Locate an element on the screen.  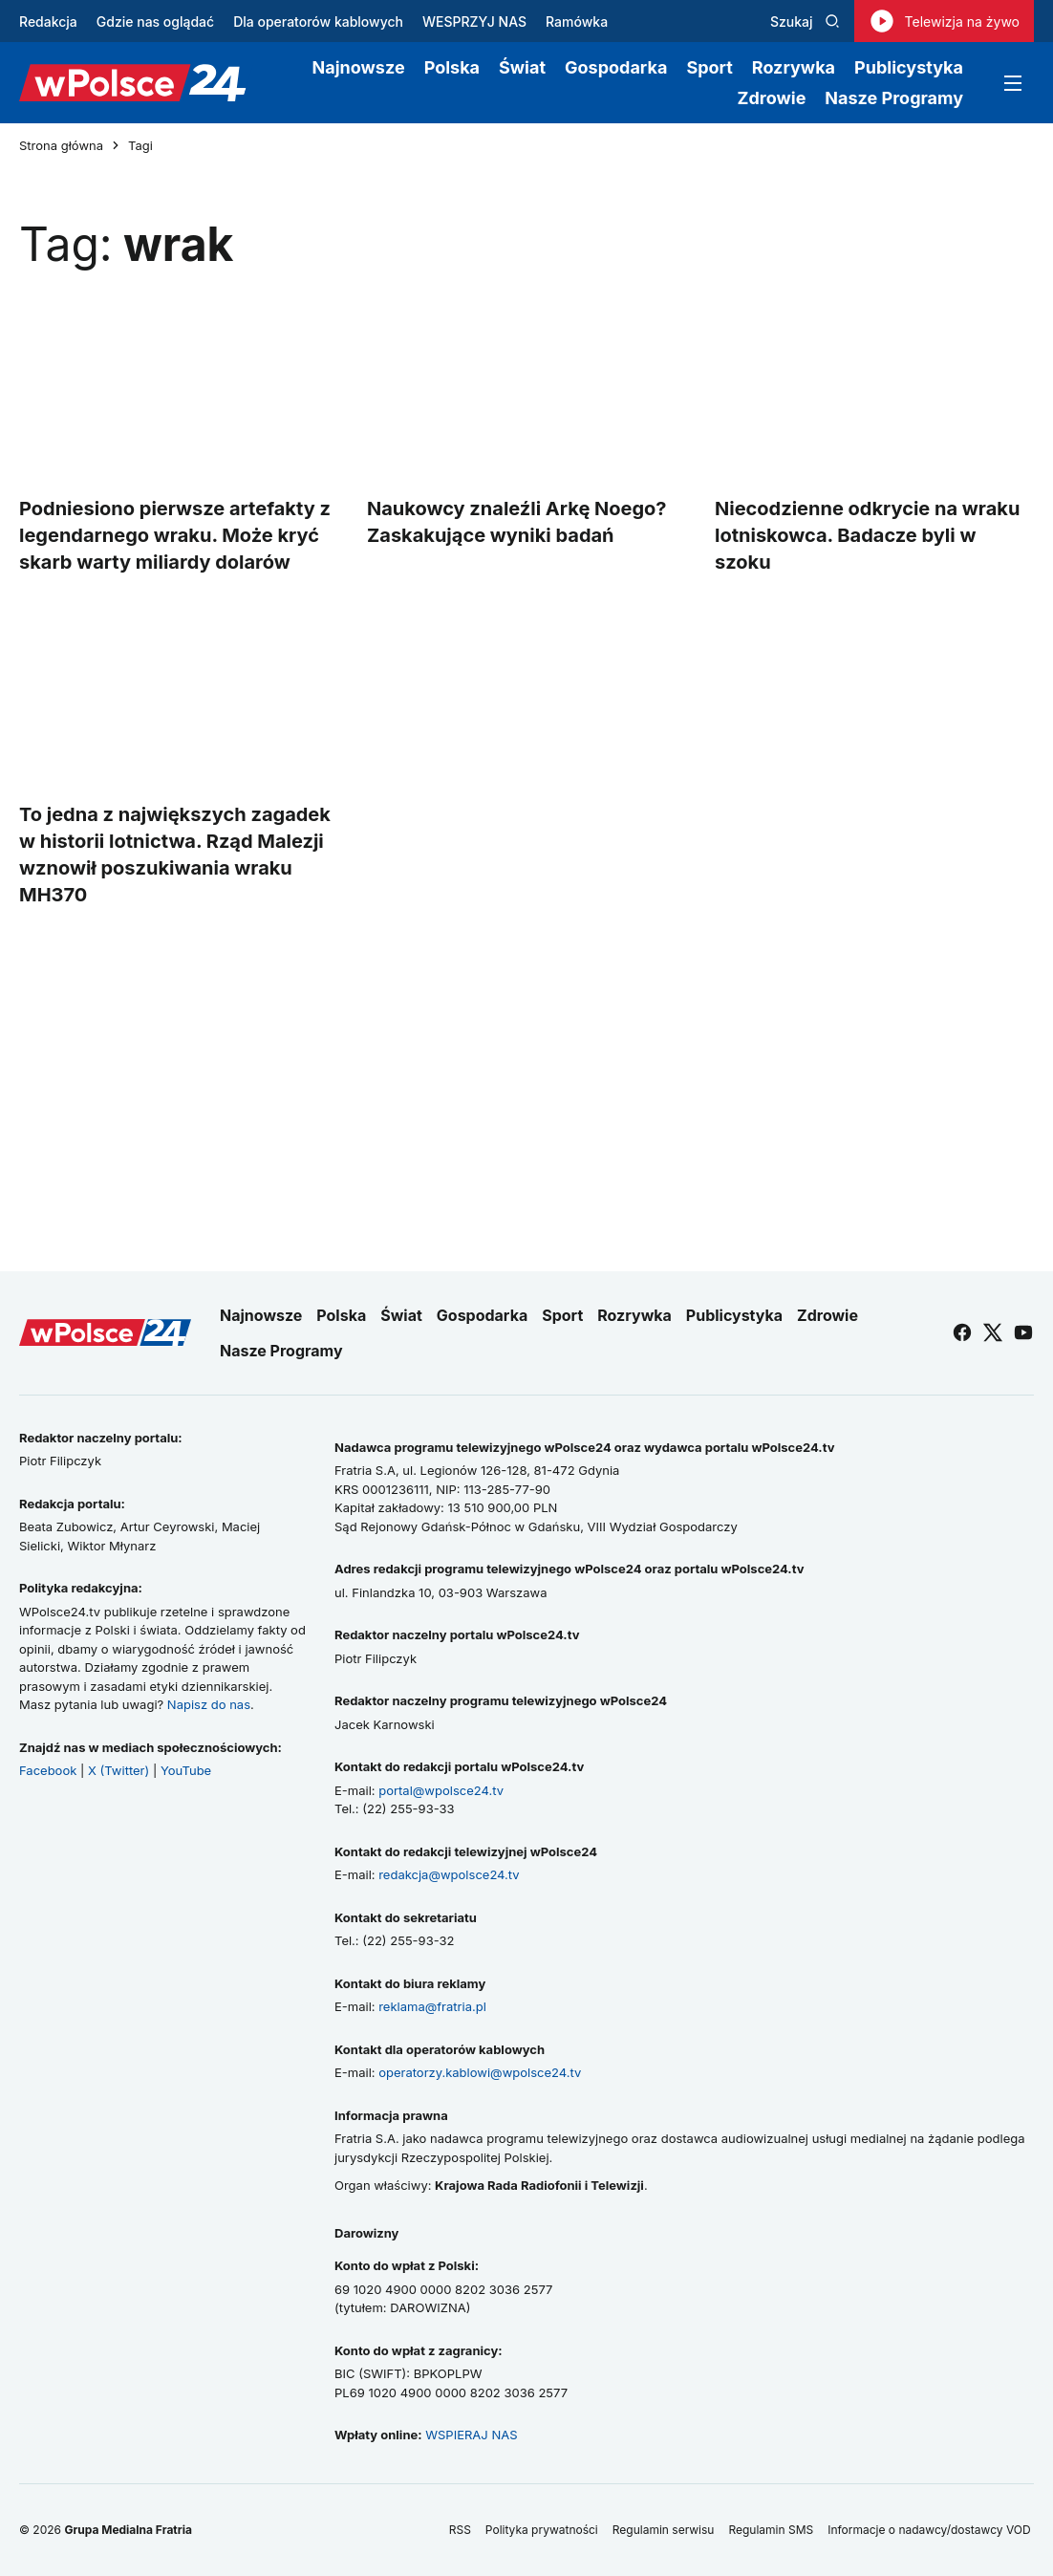
Publicystyka is located at coordinates (908, 67).